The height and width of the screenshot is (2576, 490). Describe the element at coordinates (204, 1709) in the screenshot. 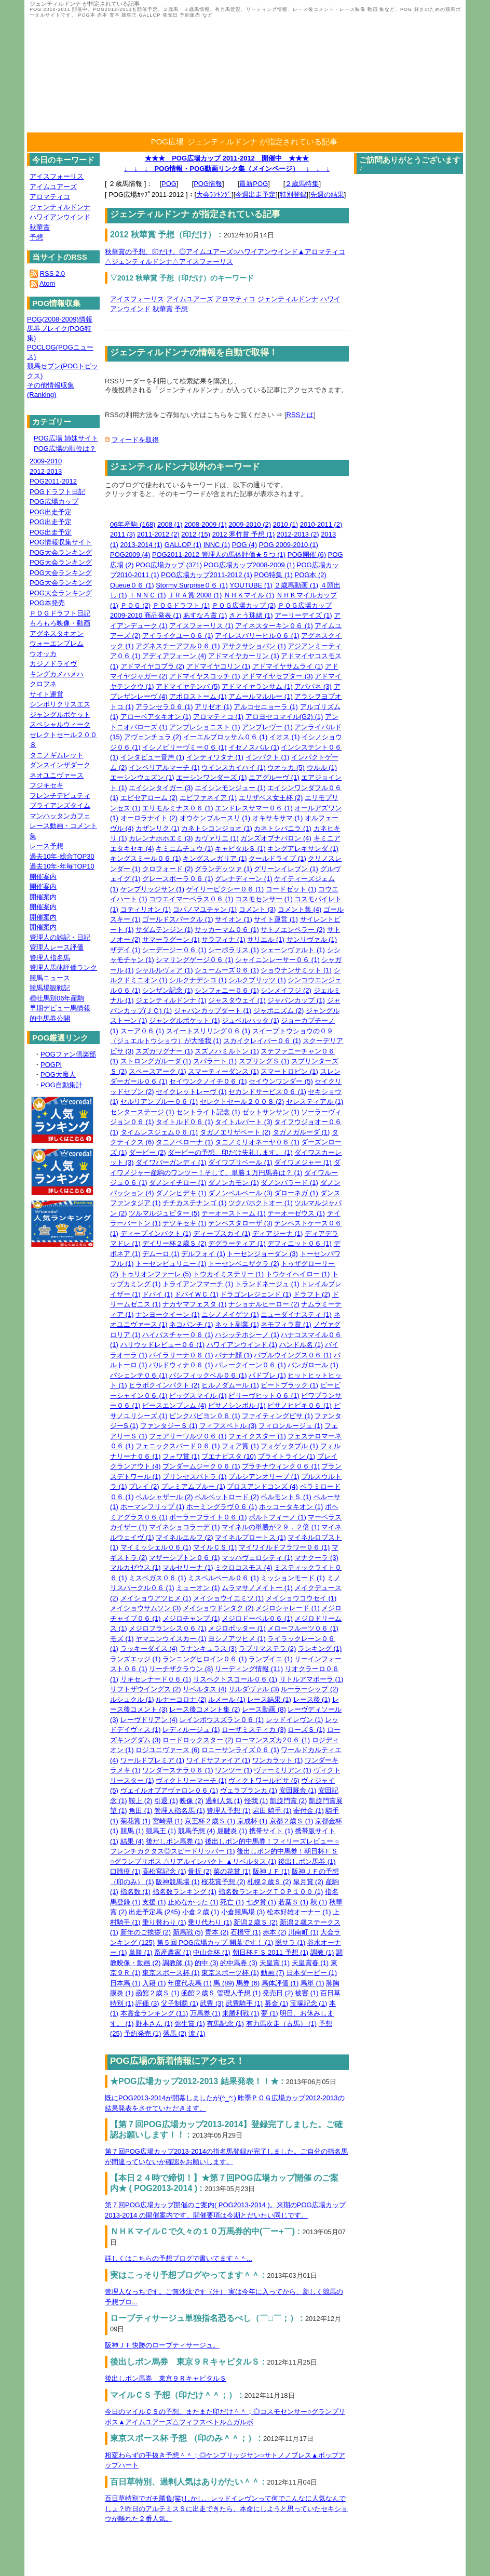

I see `レース後コメント集 (2)` at that location.